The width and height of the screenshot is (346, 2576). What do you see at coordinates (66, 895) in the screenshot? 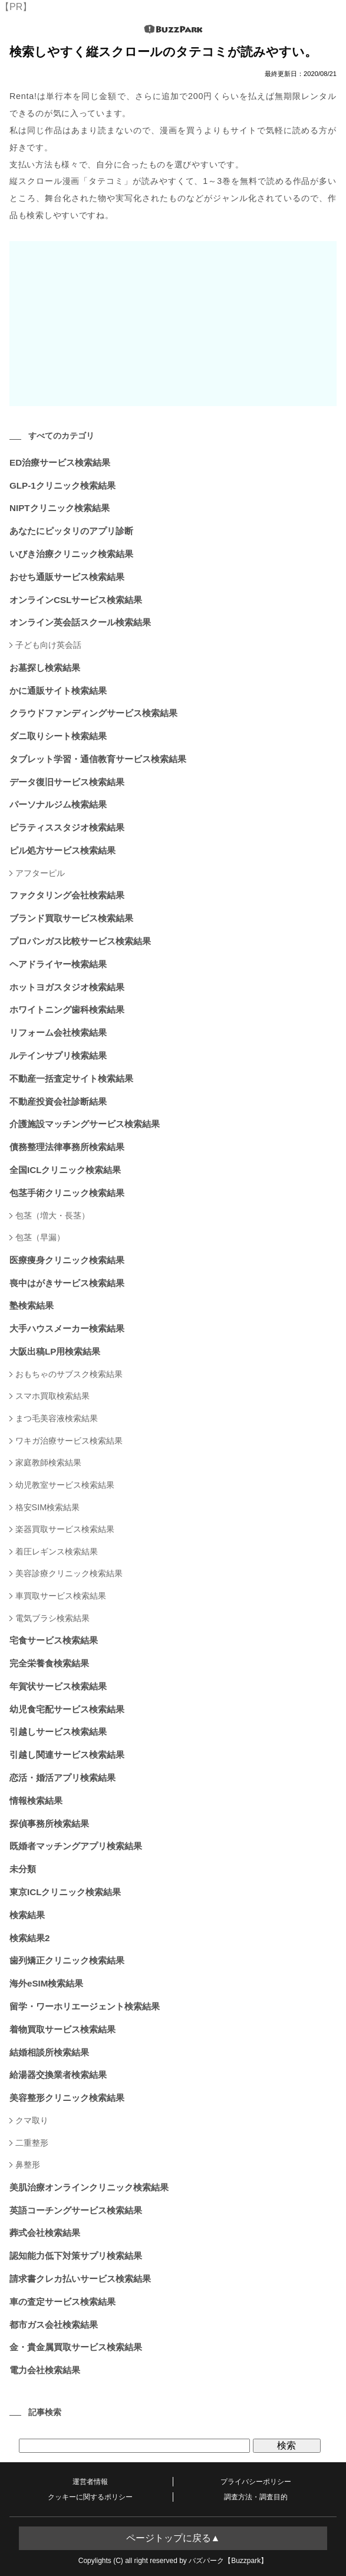
I see `ファクタリング会社検索結果` at bounding box center [66, 895].